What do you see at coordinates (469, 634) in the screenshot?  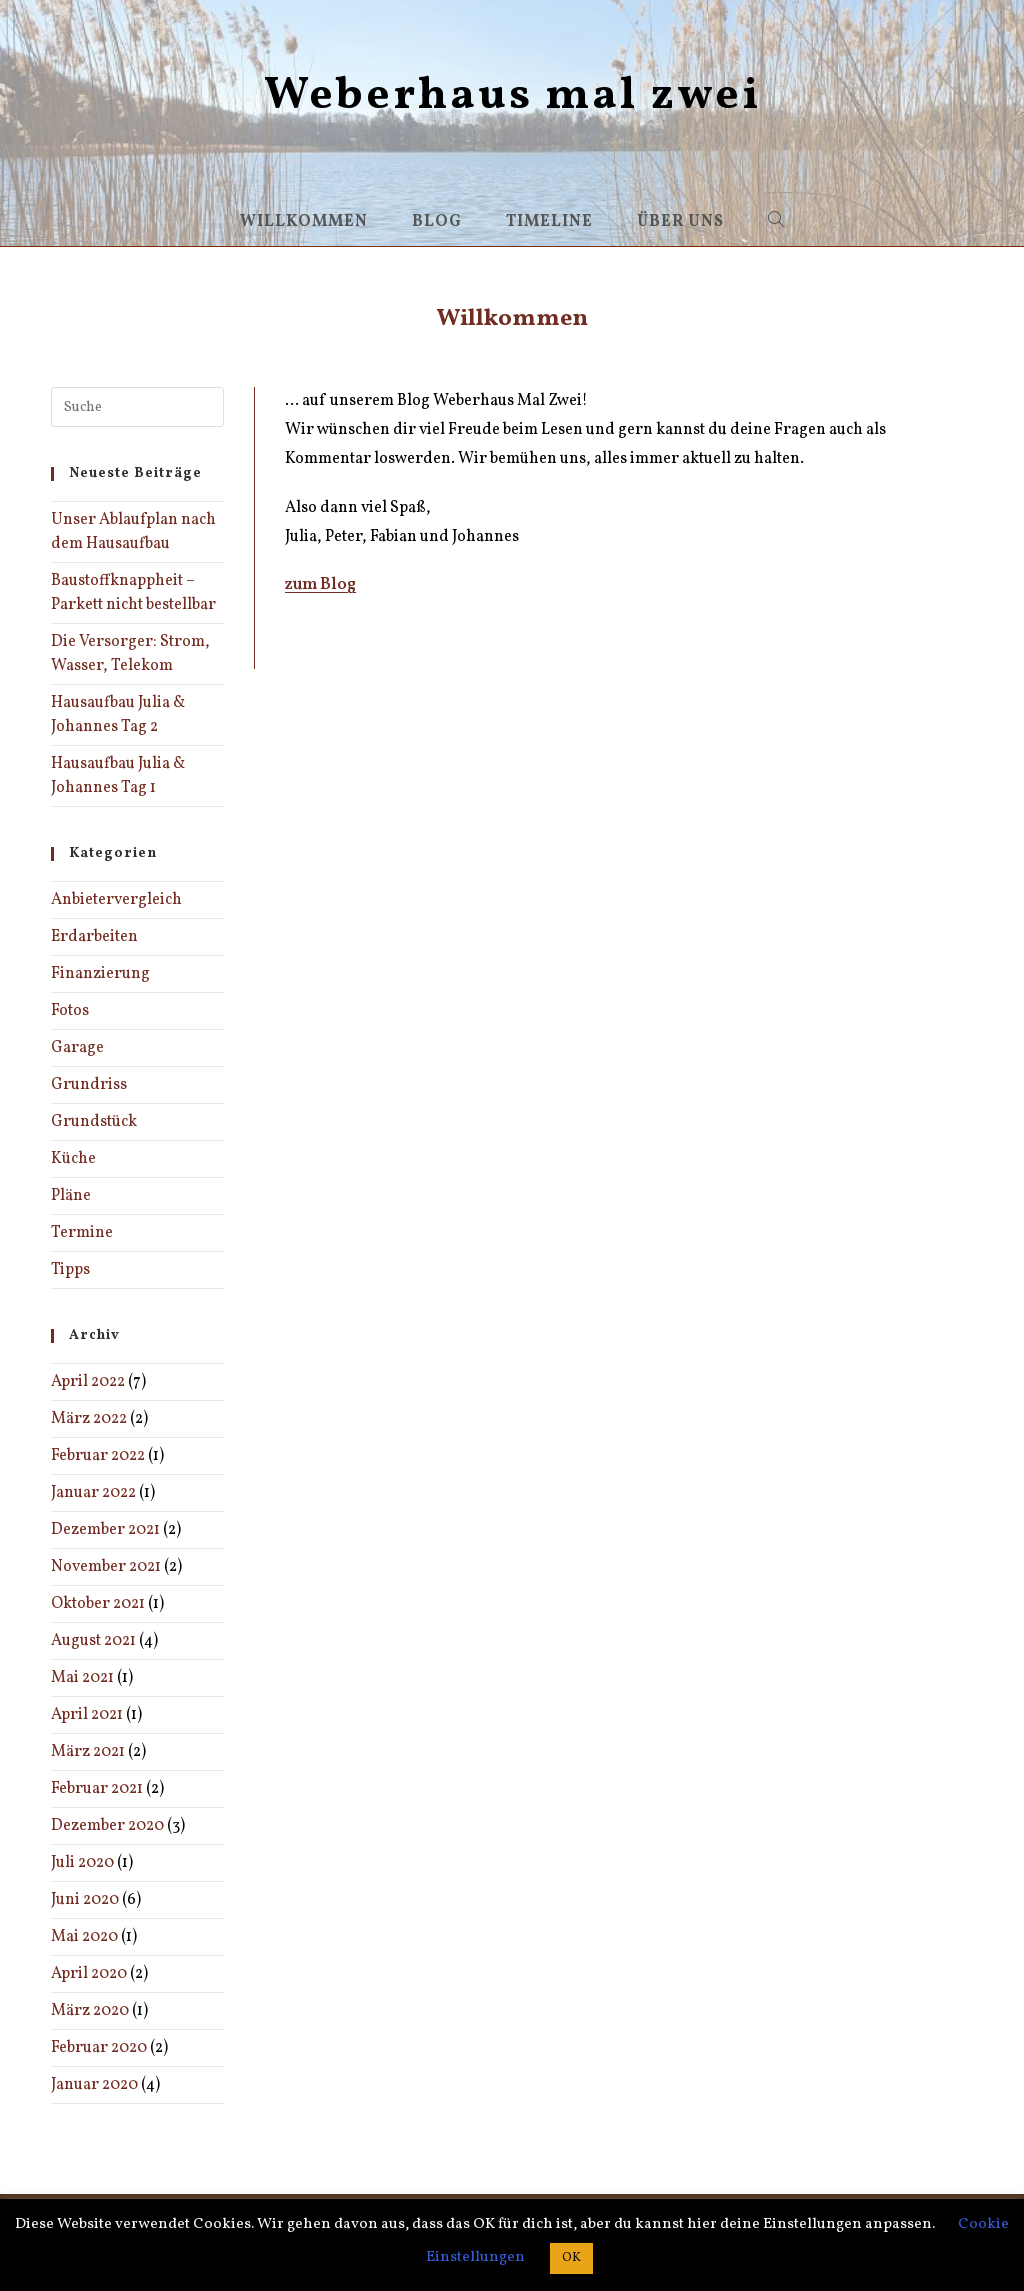 I see `Bautagebuch Sammlung – Bauherren-Erfahrungen` at bounding box center [469, 634].